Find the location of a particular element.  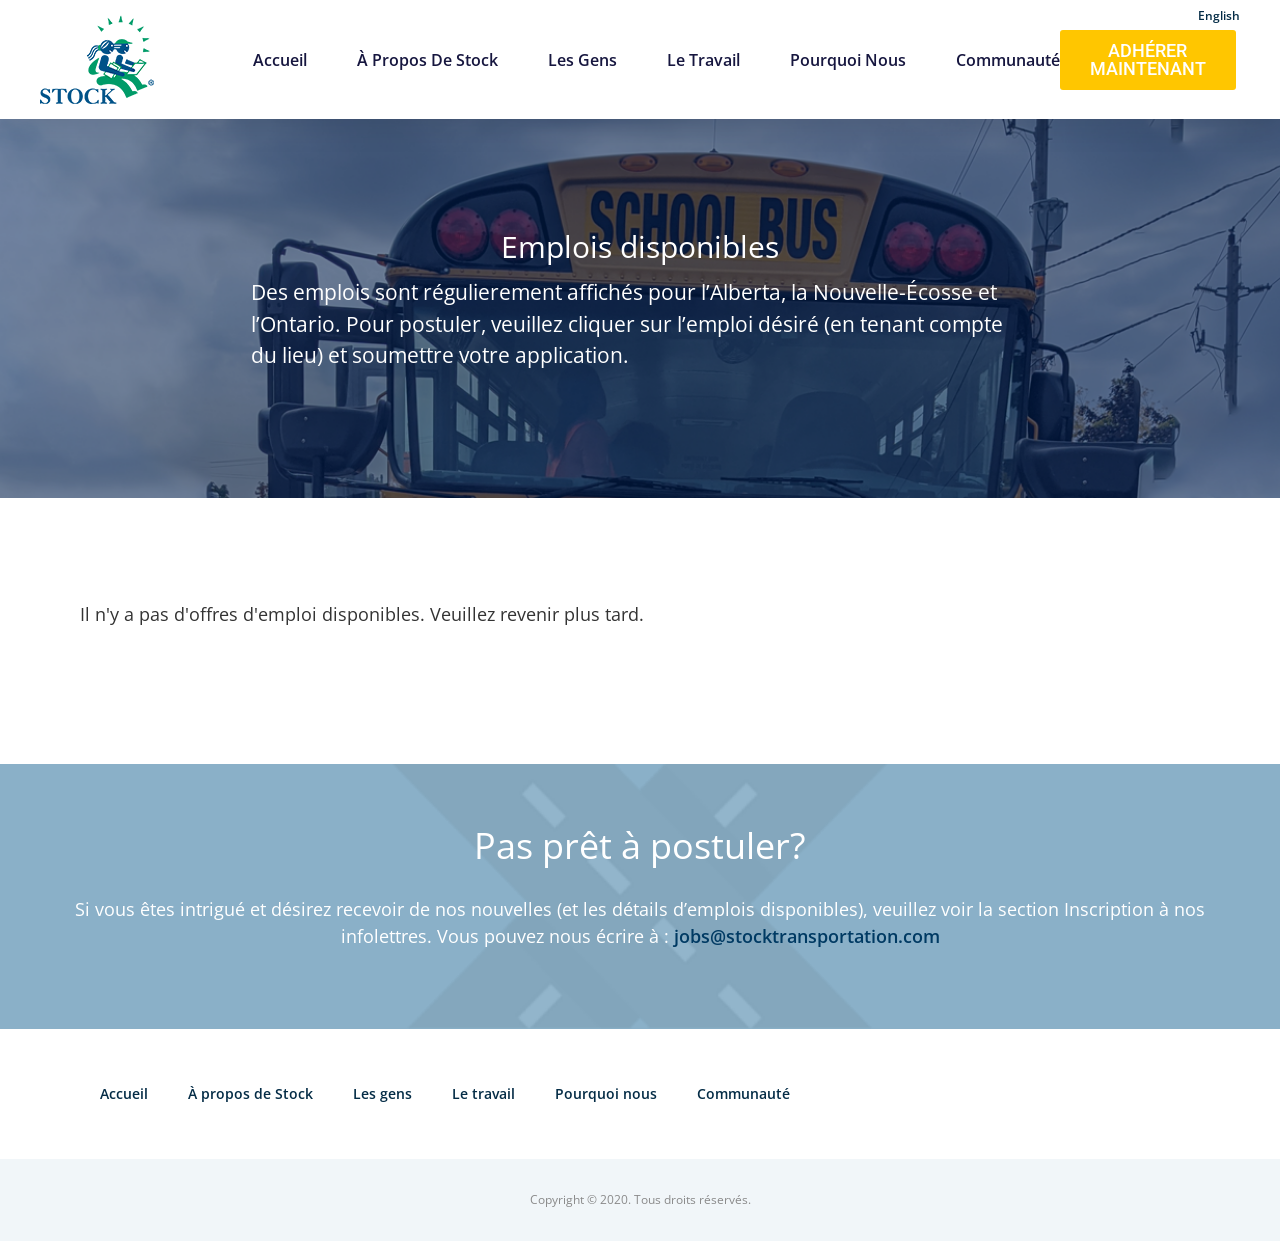

jobs@stocktransportation.com is located at coordinates (807, 936).